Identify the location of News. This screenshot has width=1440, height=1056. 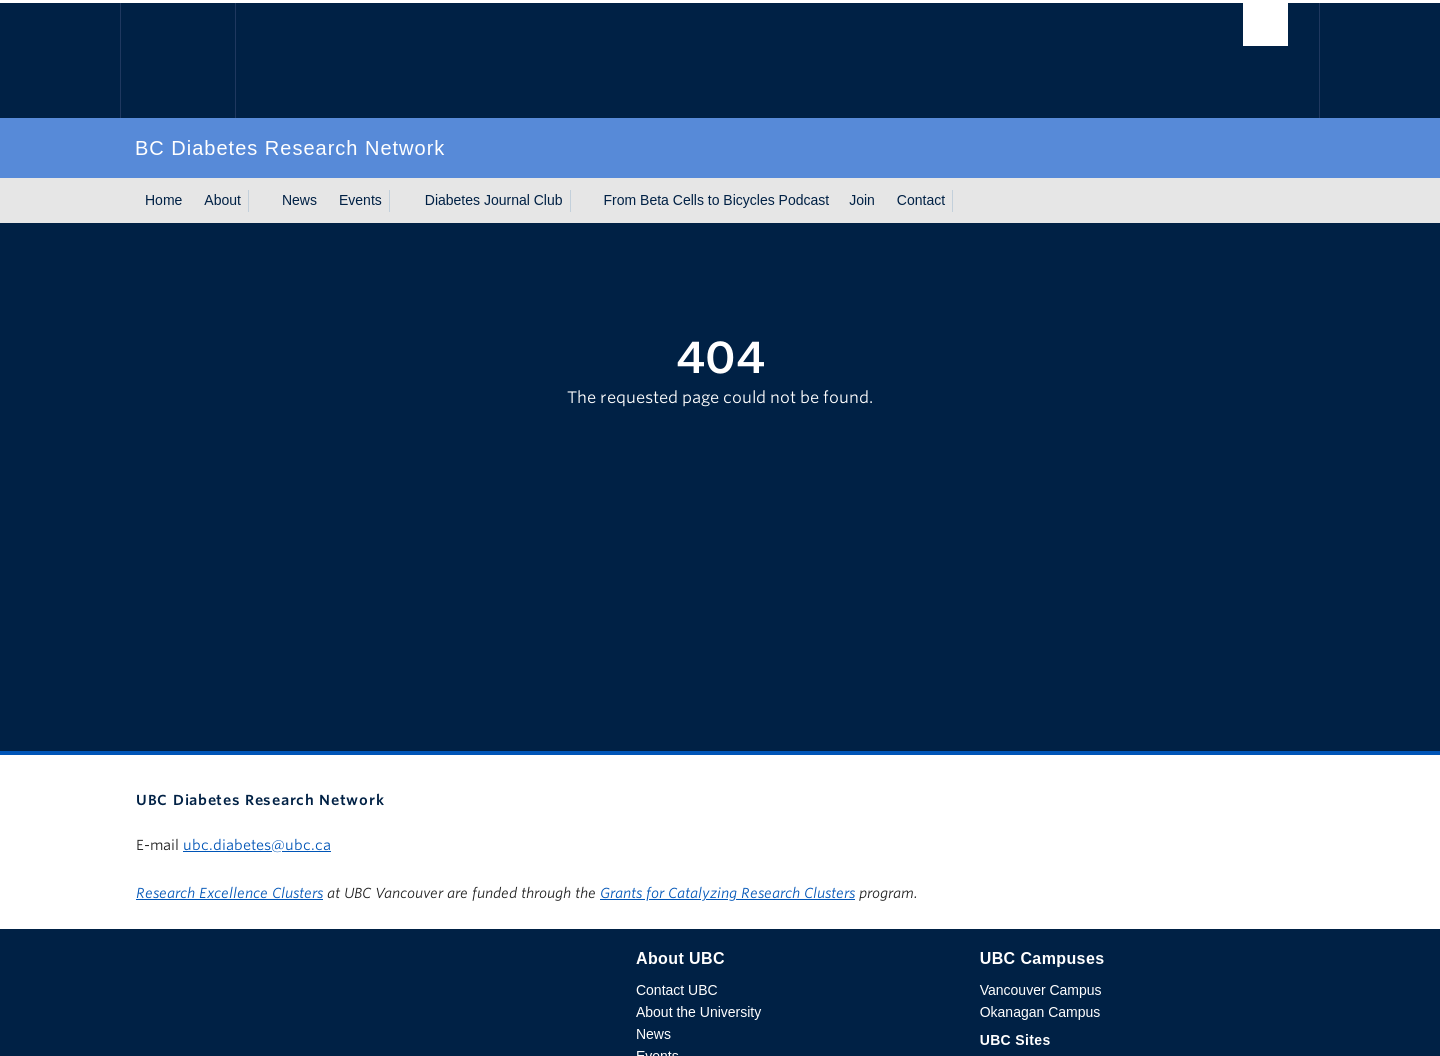
(299, 200).